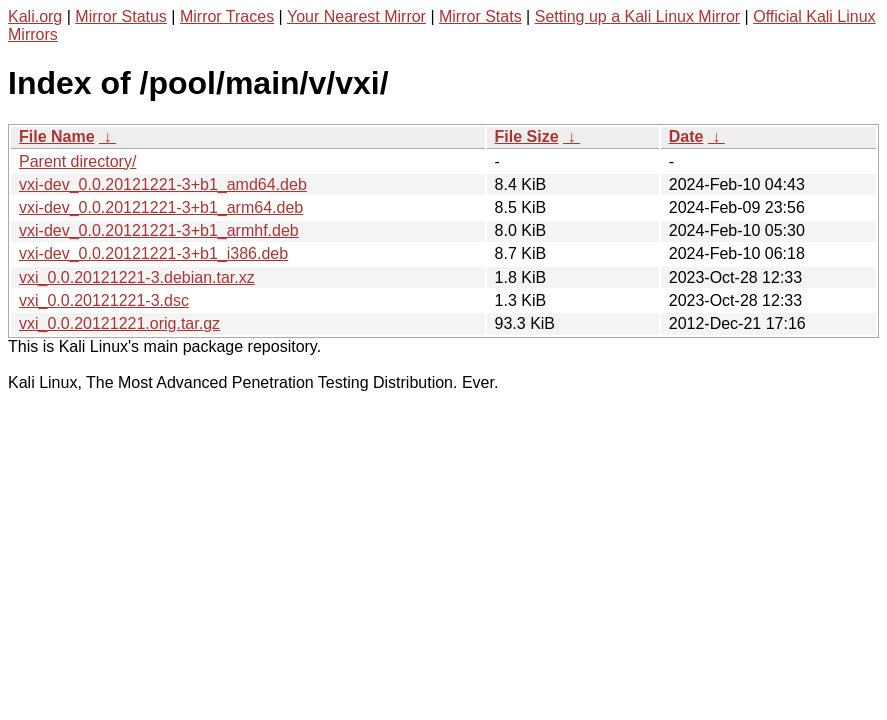 The width and height of the screenshot is (887, 720). Describe the element at coordinates (35, 16) in the screenshot. I see `Kali.org` at that location.